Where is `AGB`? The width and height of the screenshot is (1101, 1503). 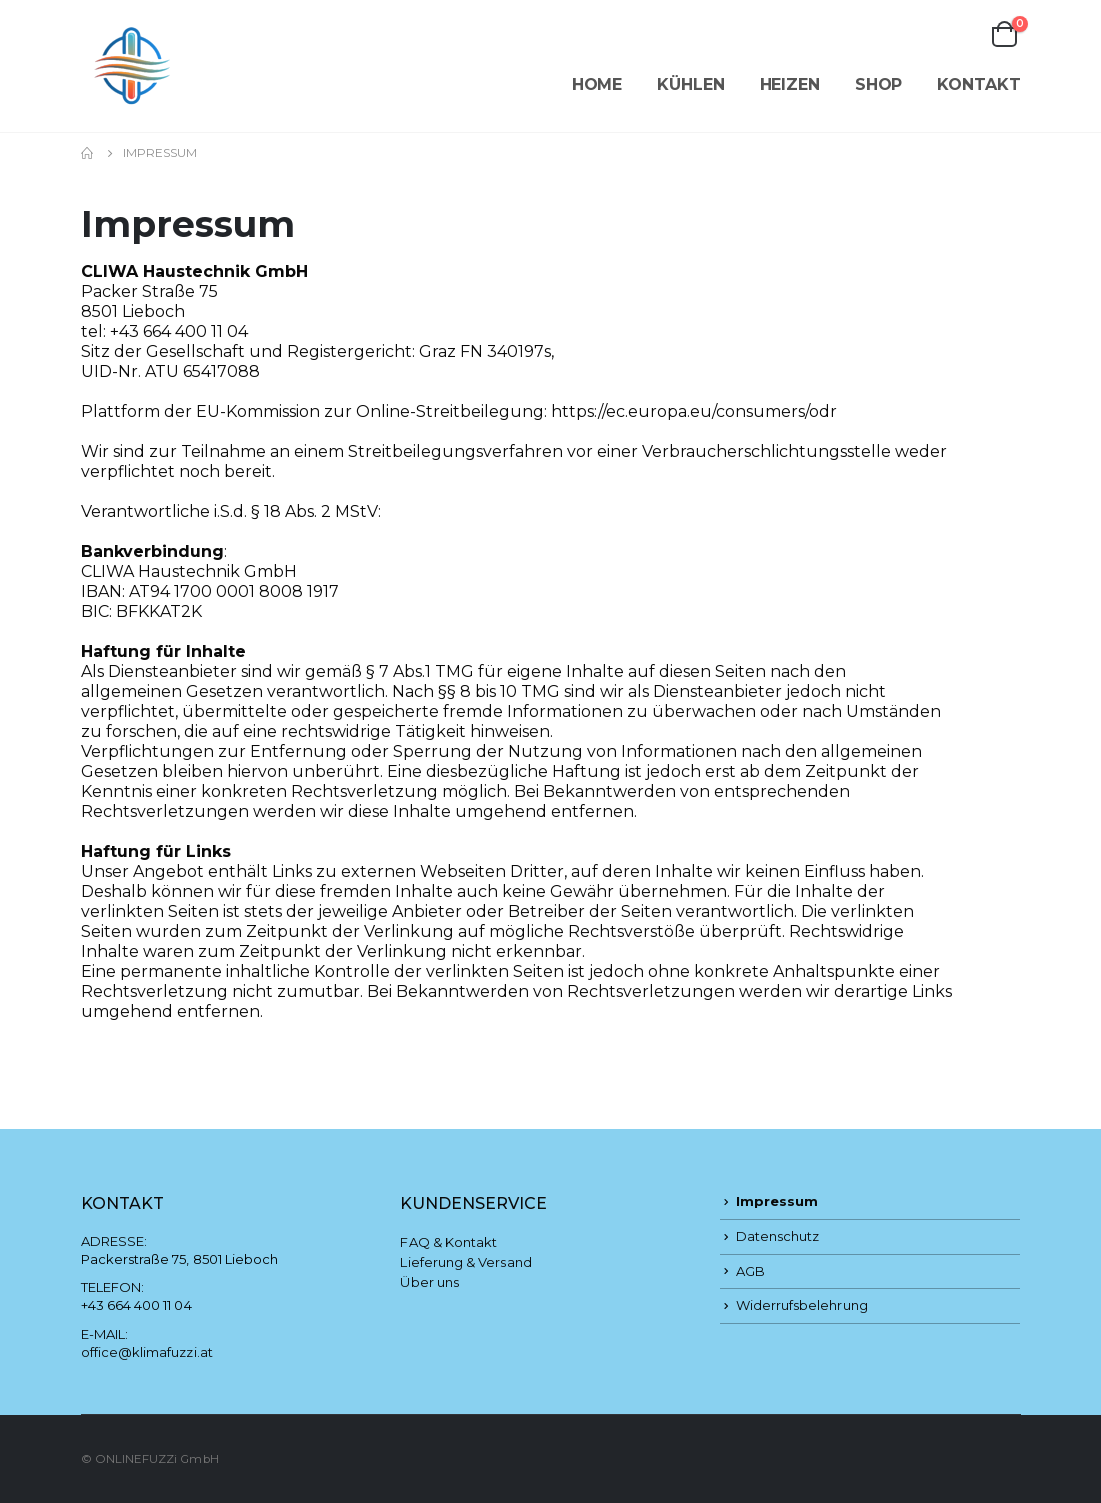 AGB is located at coordinates (750, 1271).